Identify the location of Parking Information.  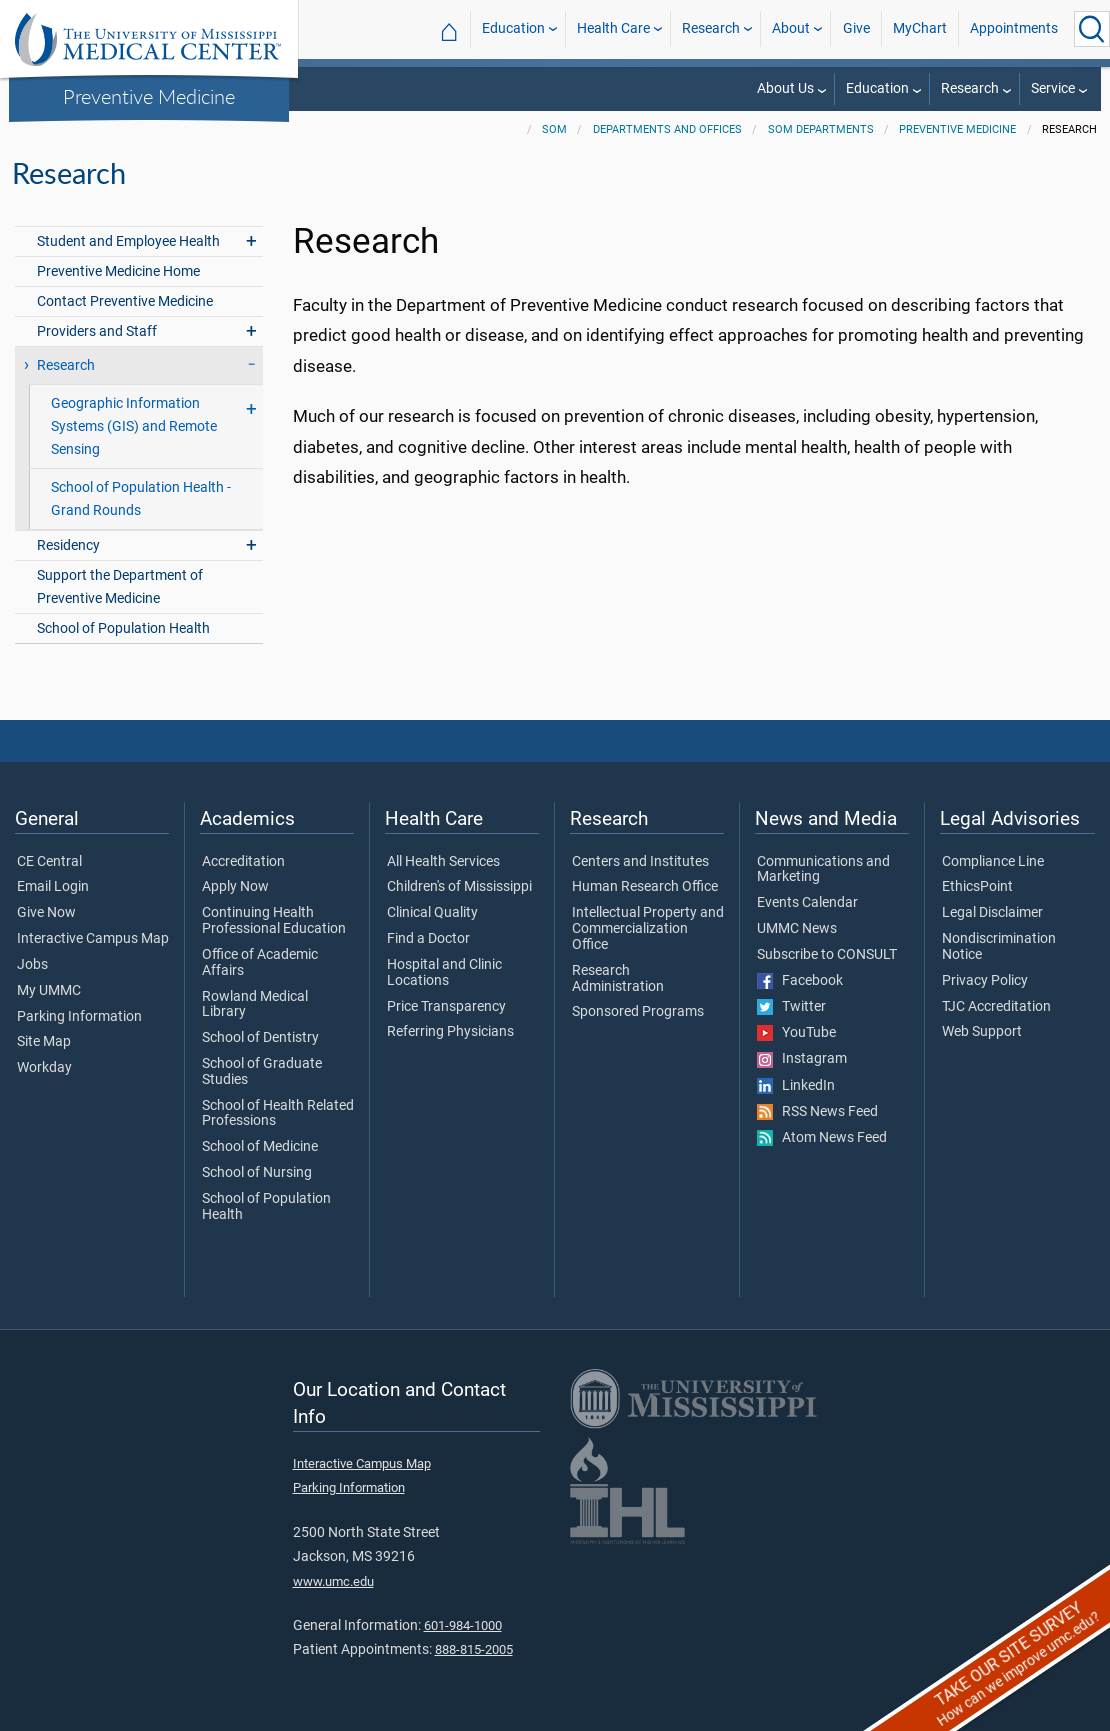
(79, 1017).